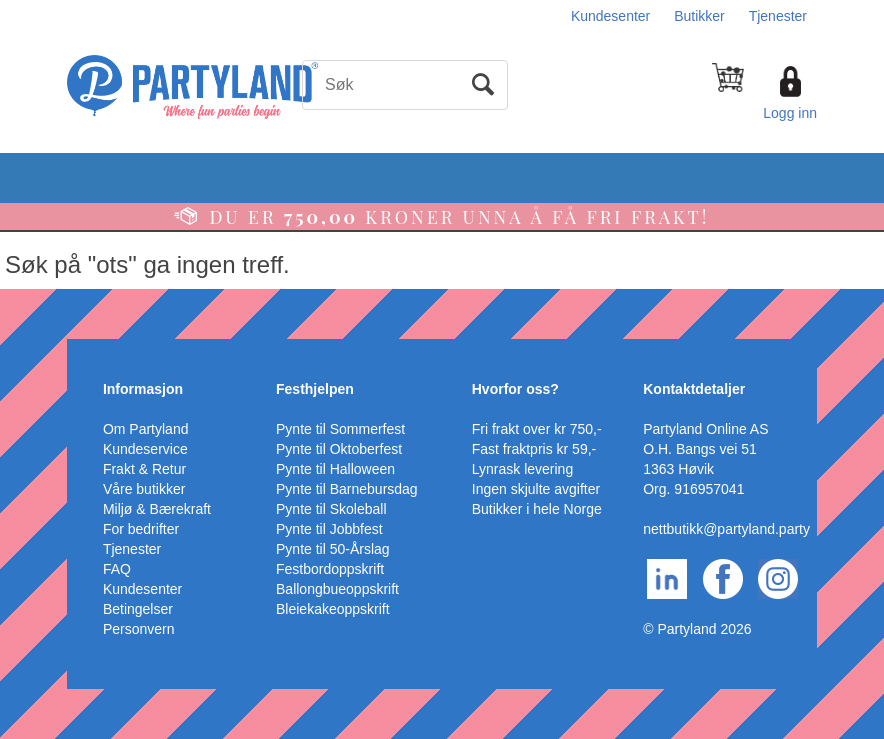 The height and width of the screenshot is (739, 884). Describe the element at coordinates (329, 529) in the screenshot. I see `Pynte til Jobbfest` at that location.